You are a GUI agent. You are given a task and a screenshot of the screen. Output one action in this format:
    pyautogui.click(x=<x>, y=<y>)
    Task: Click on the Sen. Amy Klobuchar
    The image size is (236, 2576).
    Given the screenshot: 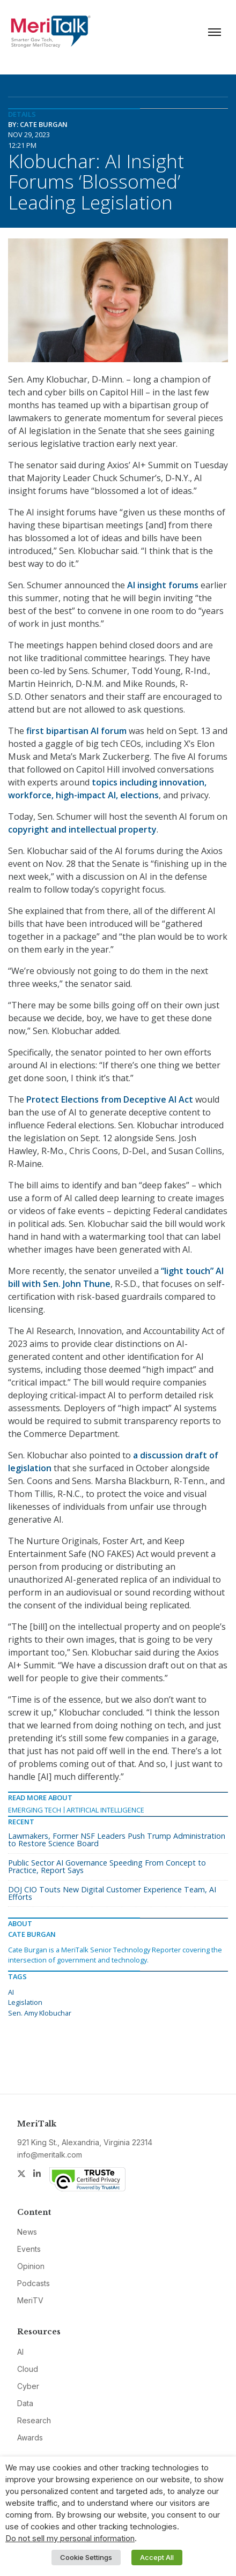 What is the action you would take?
    pyautogui.click(x=39, y=2013)
    